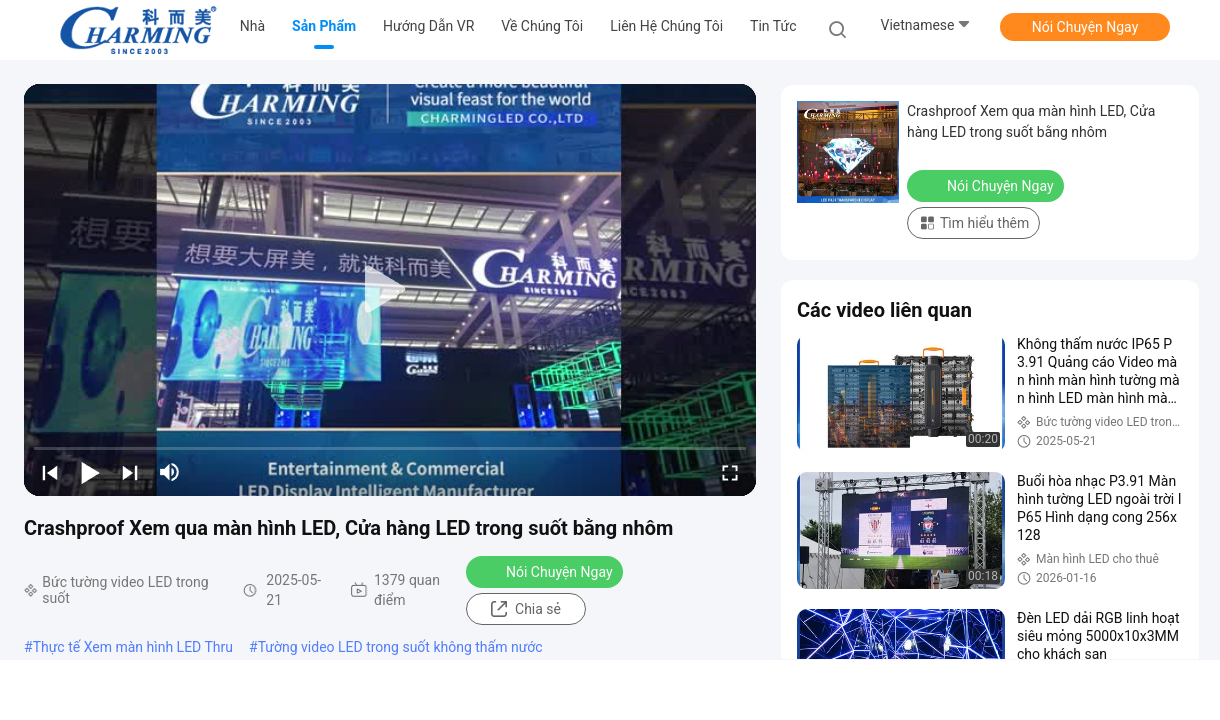 The height and width of the screenshot is (720, 1220). Describe the element at coordinates (130, 472) in the screenshot. I see `[next]` at that location.